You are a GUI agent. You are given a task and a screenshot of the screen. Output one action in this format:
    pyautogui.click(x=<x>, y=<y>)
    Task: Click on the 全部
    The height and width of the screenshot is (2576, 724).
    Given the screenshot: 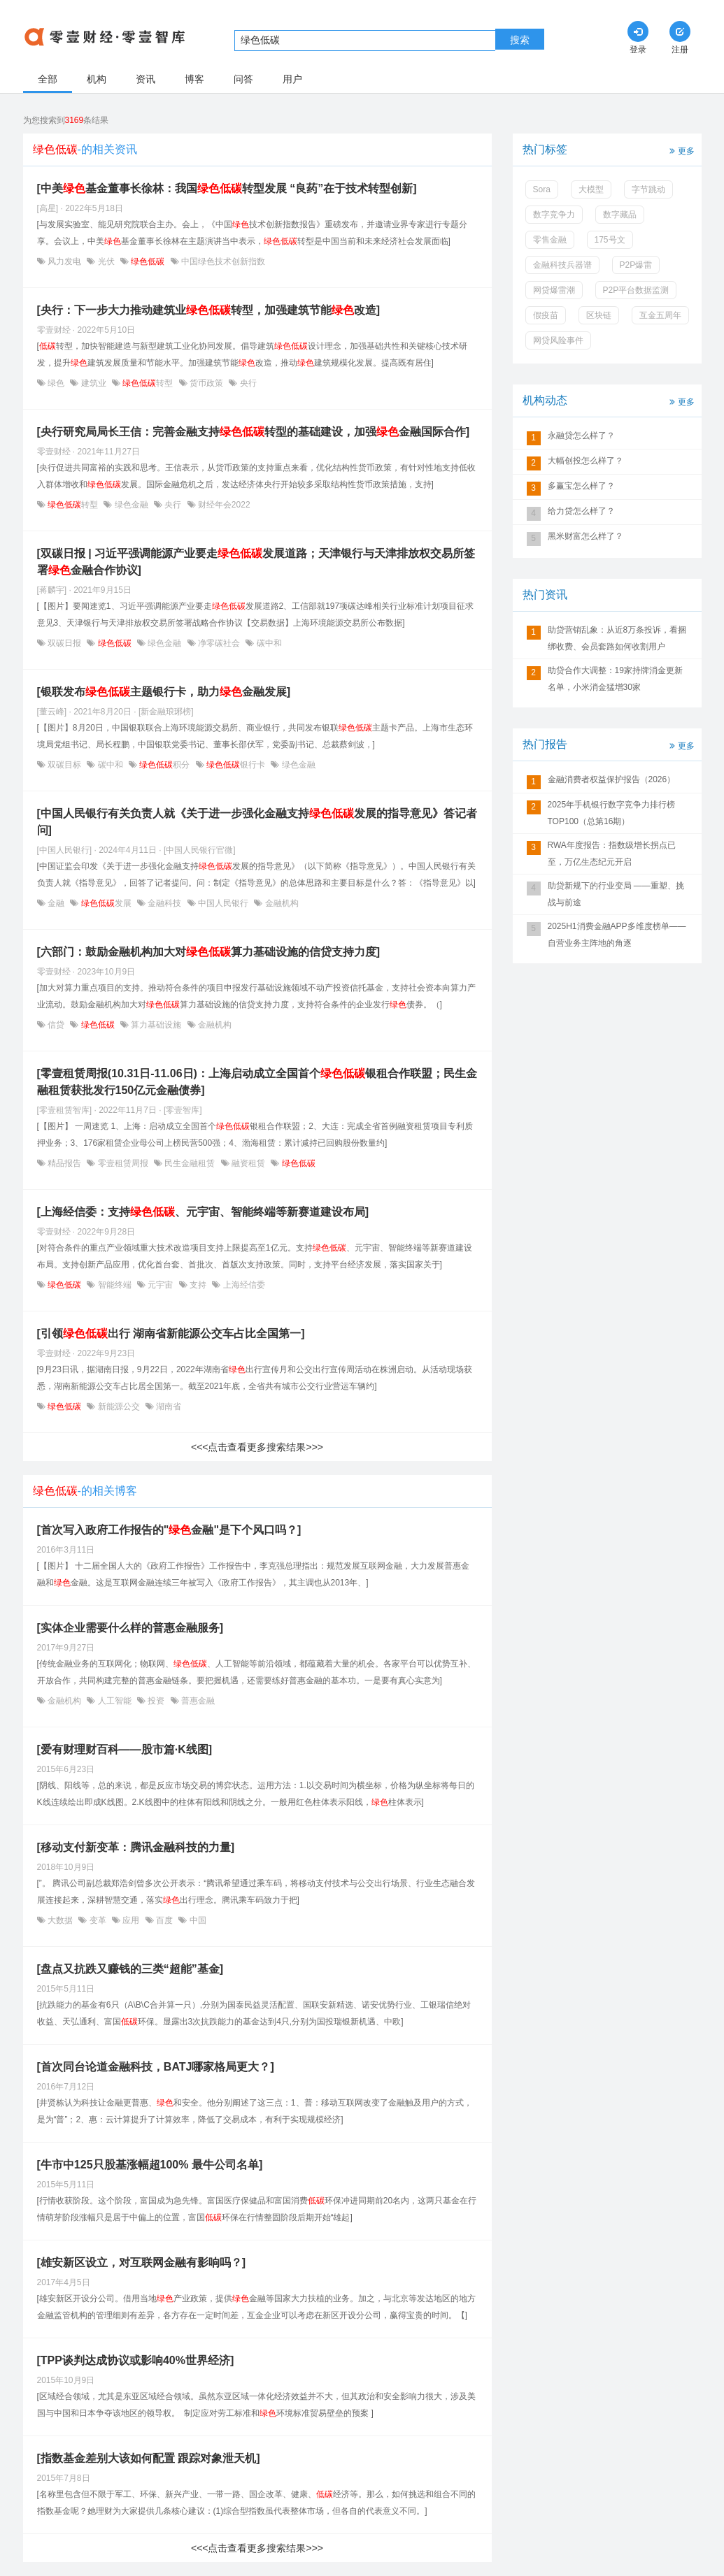 What is the action you would take?
    pyautogui.click(x=47, y=79)
    